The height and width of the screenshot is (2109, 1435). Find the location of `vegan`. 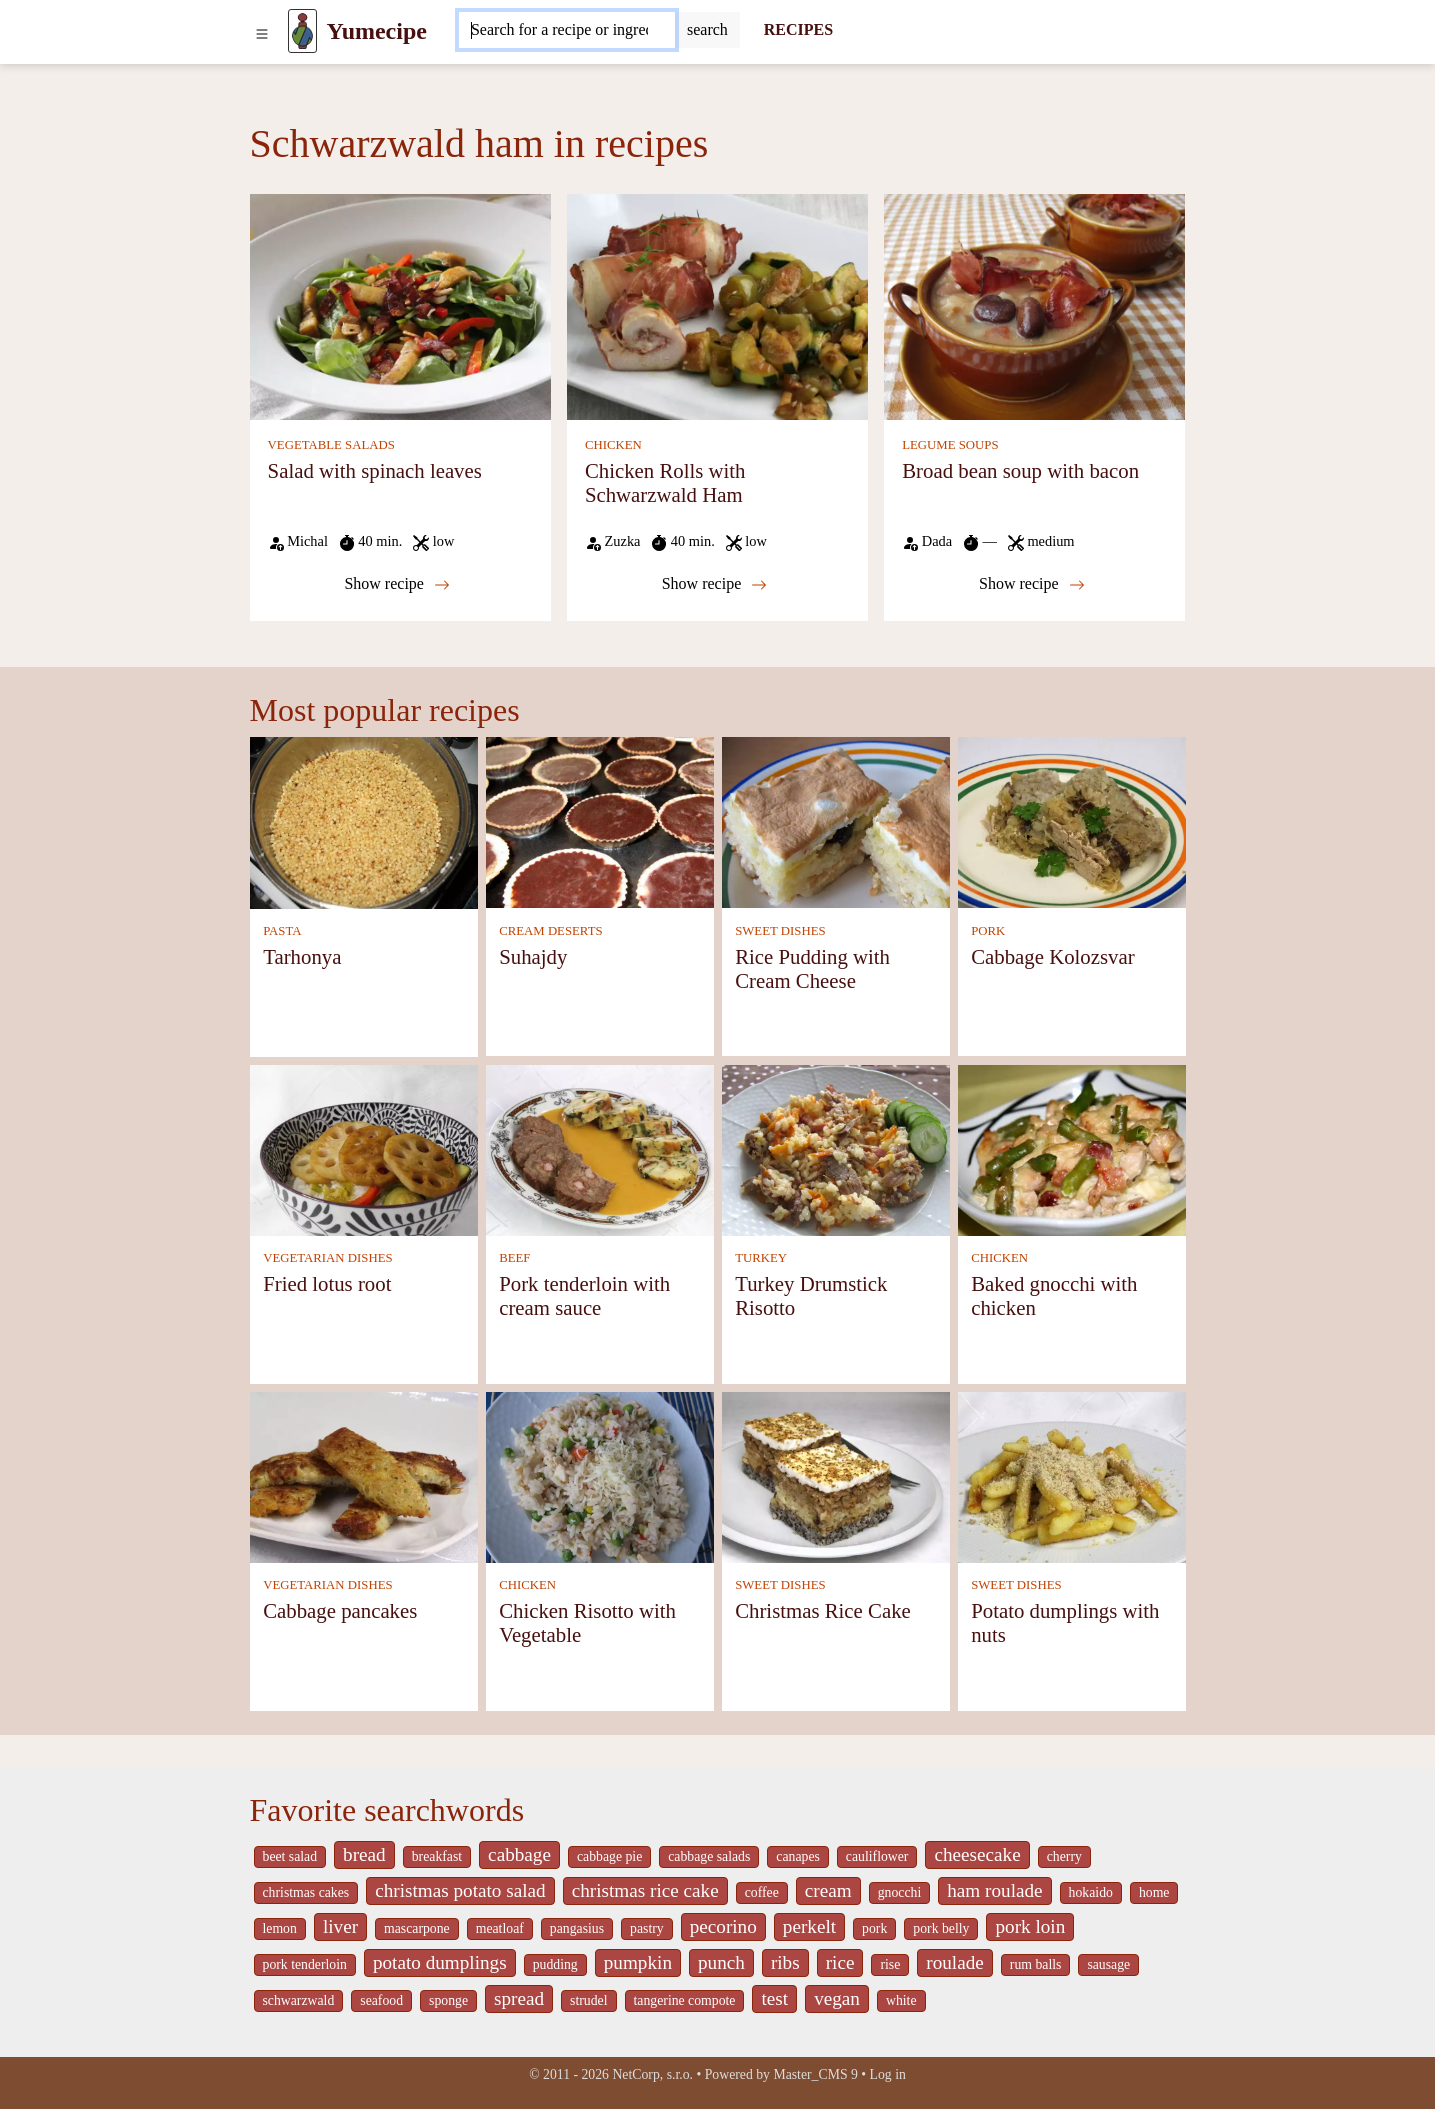

vegan is located at coordinates (837, 1998).